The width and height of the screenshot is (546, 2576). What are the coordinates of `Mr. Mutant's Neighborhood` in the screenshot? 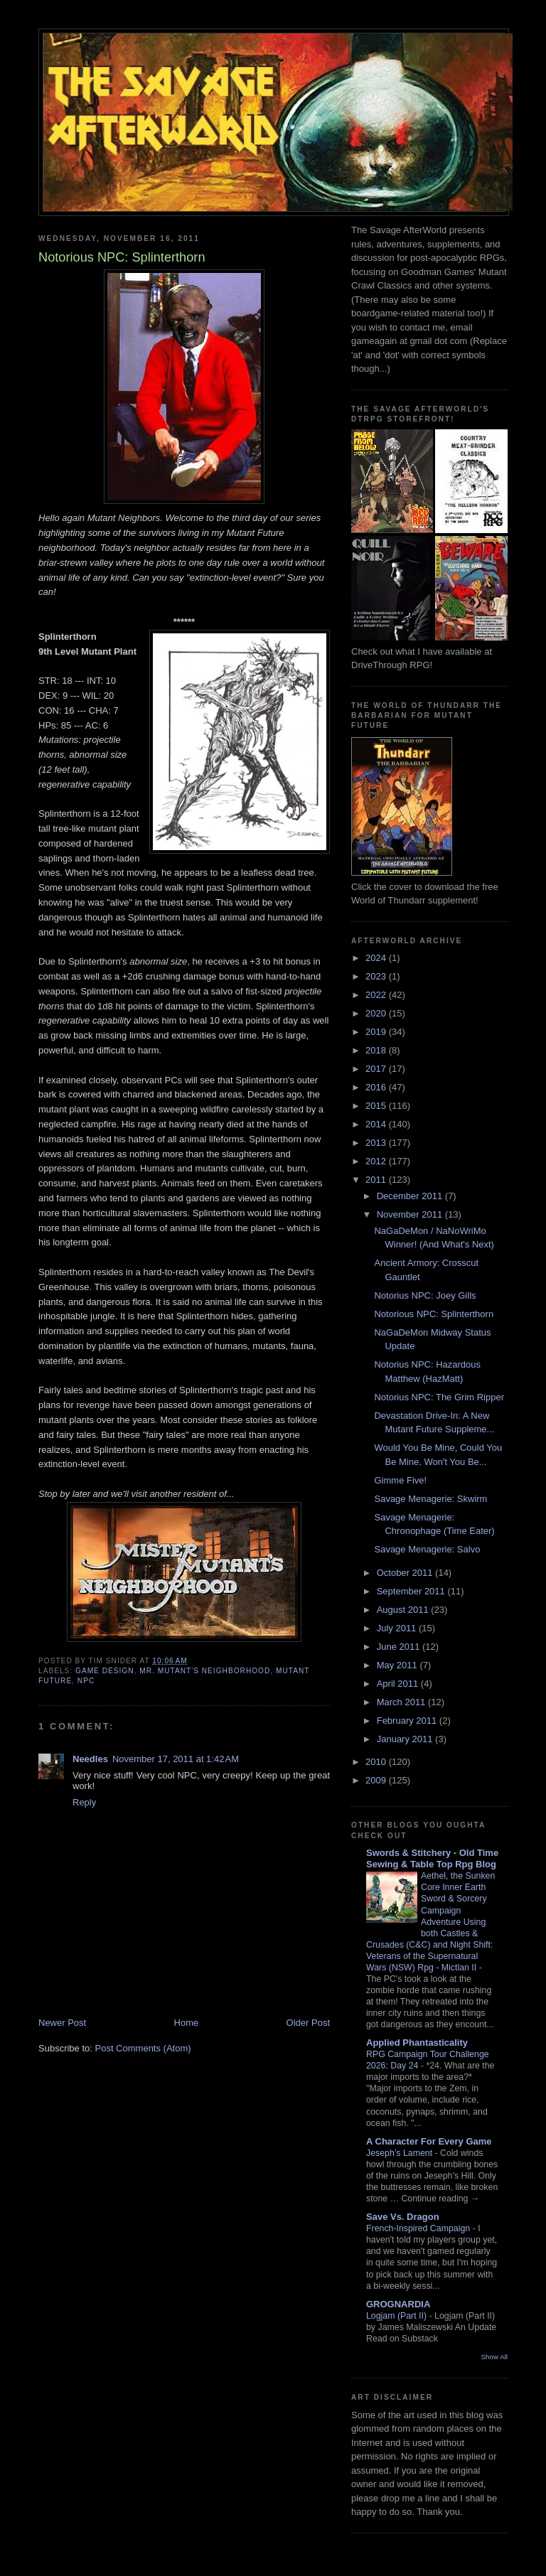 It's located at (204, 1671).